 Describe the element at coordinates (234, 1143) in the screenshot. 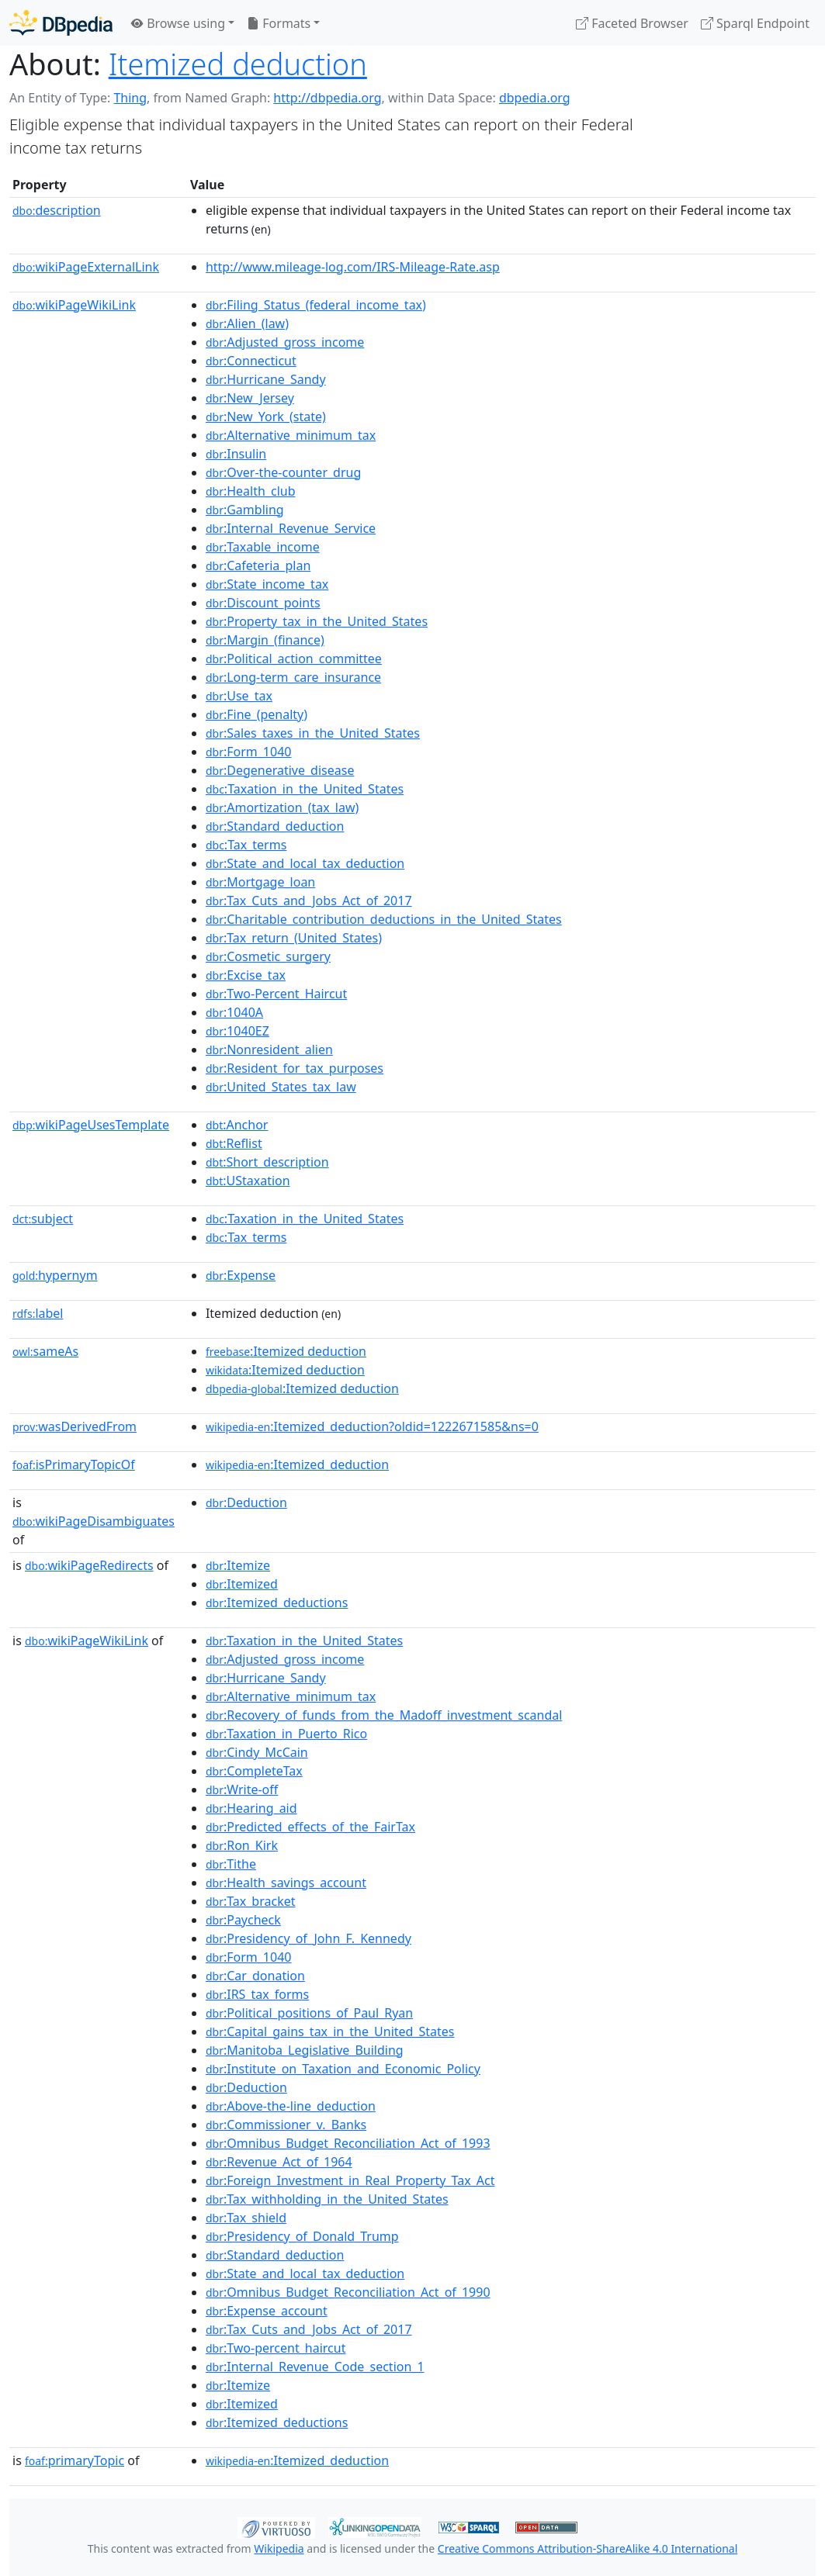

I see `:Reflist` at that location.